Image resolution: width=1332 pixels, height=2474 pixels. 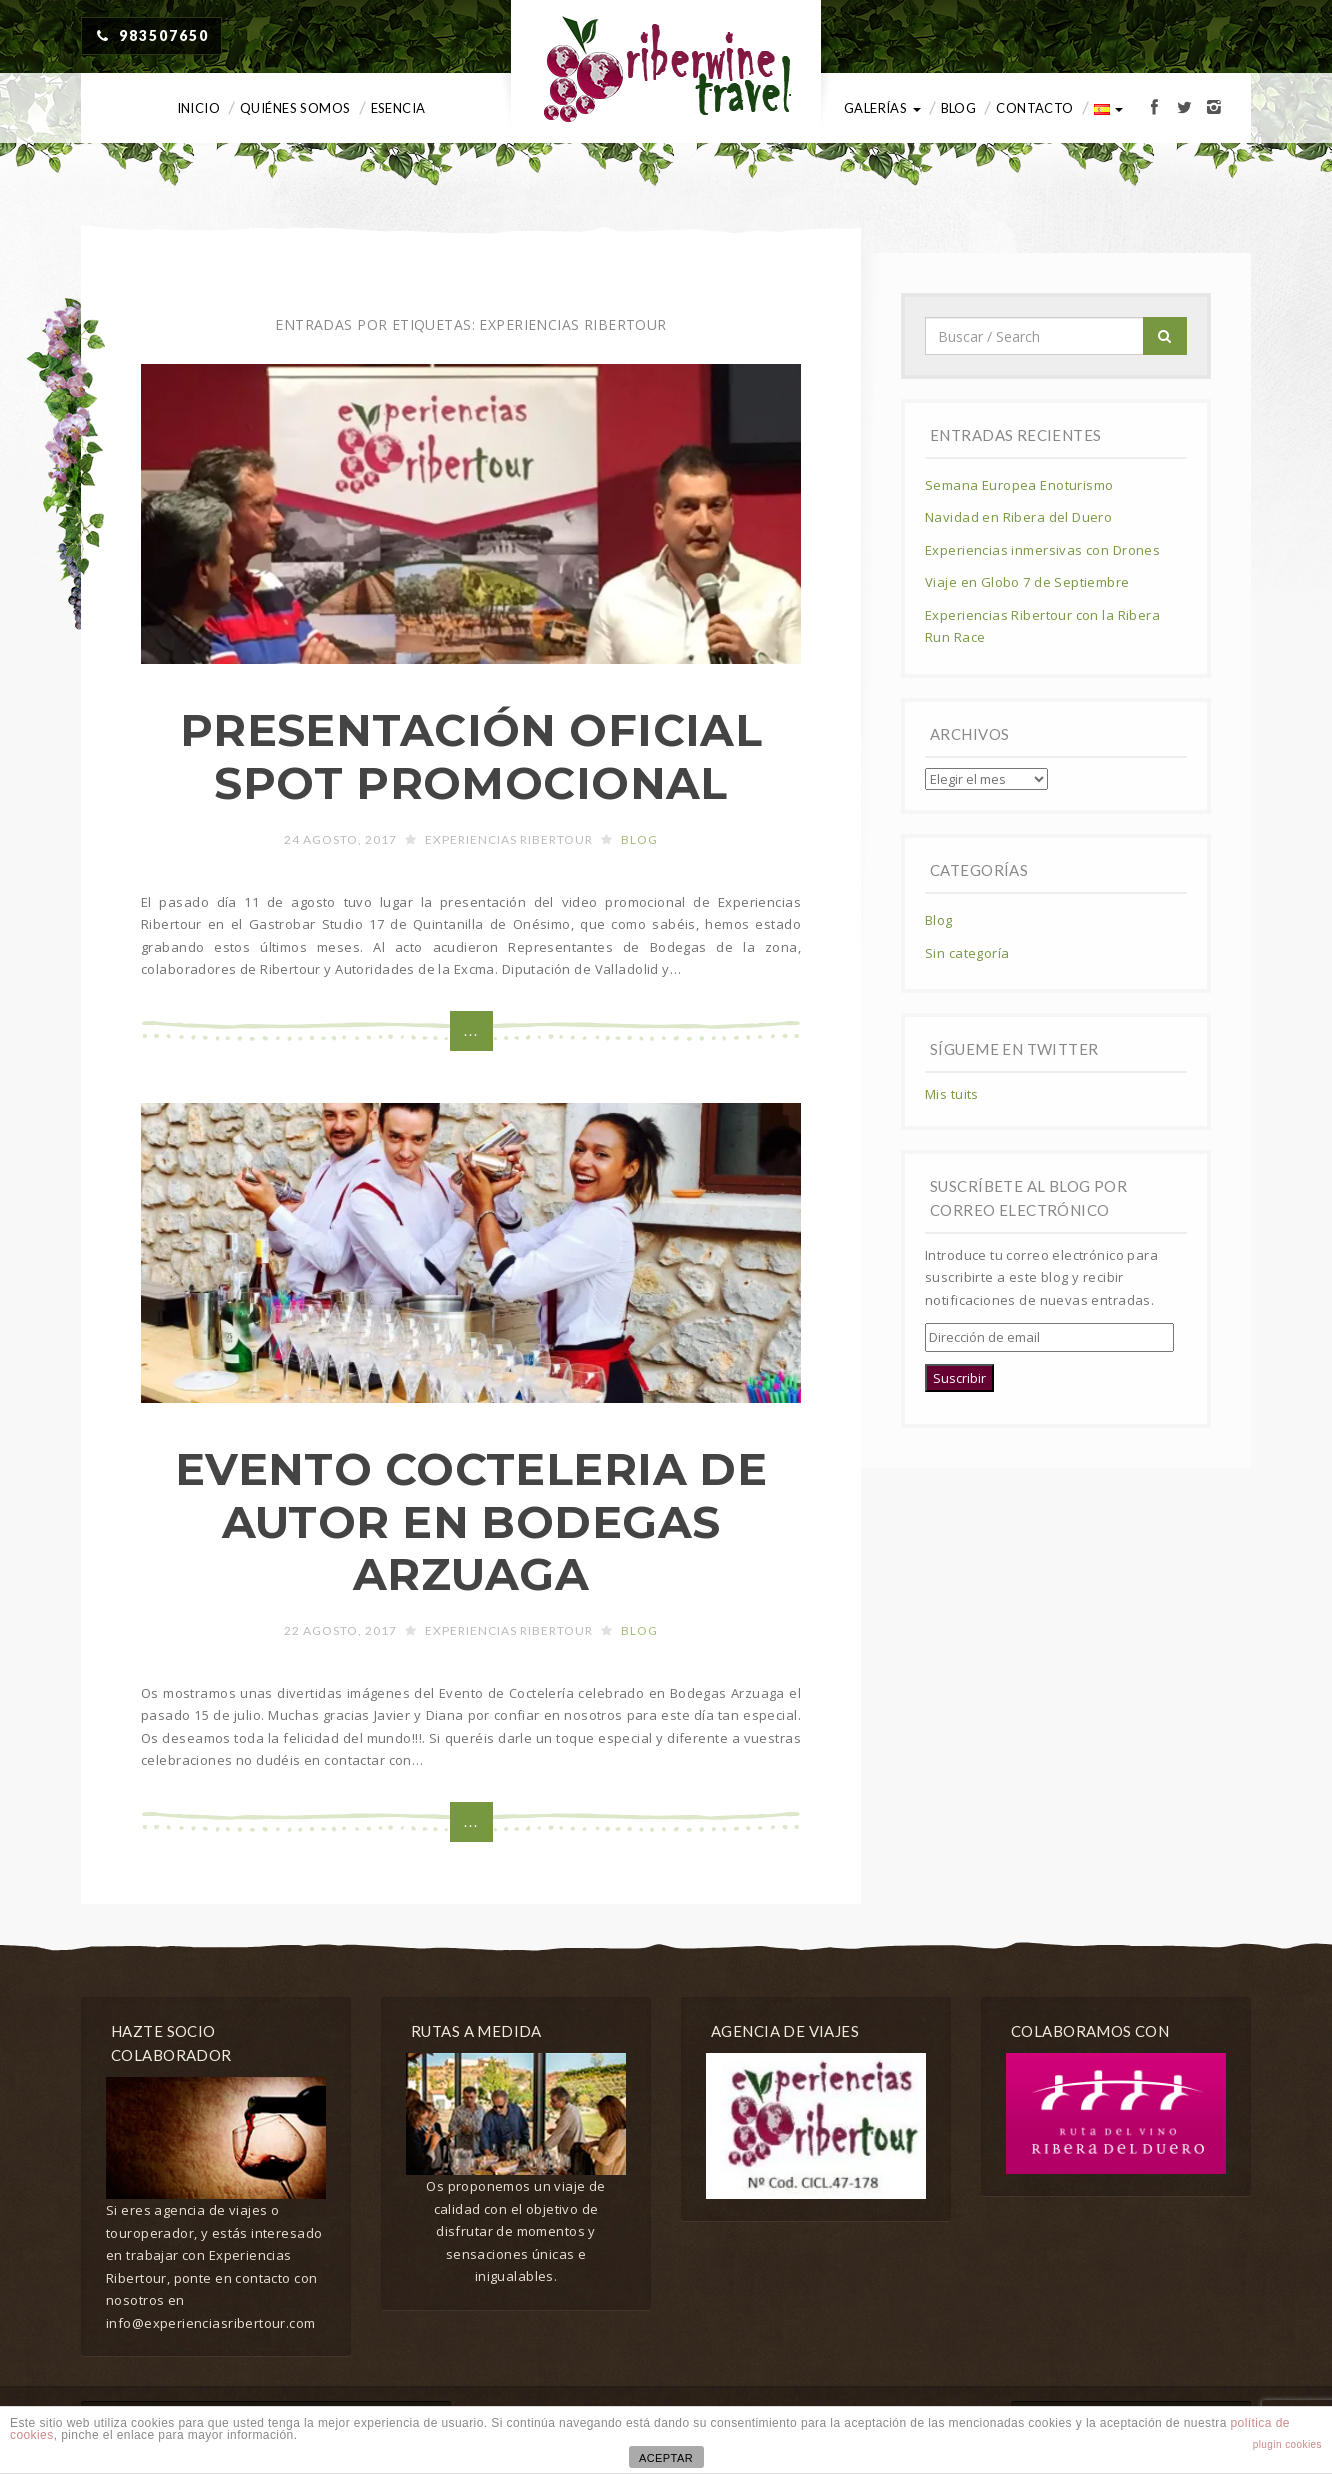 What do you see at coordinates (959, 1378) in the screenshot?
I see `Suscribir` at bounding box center [959, 1378].